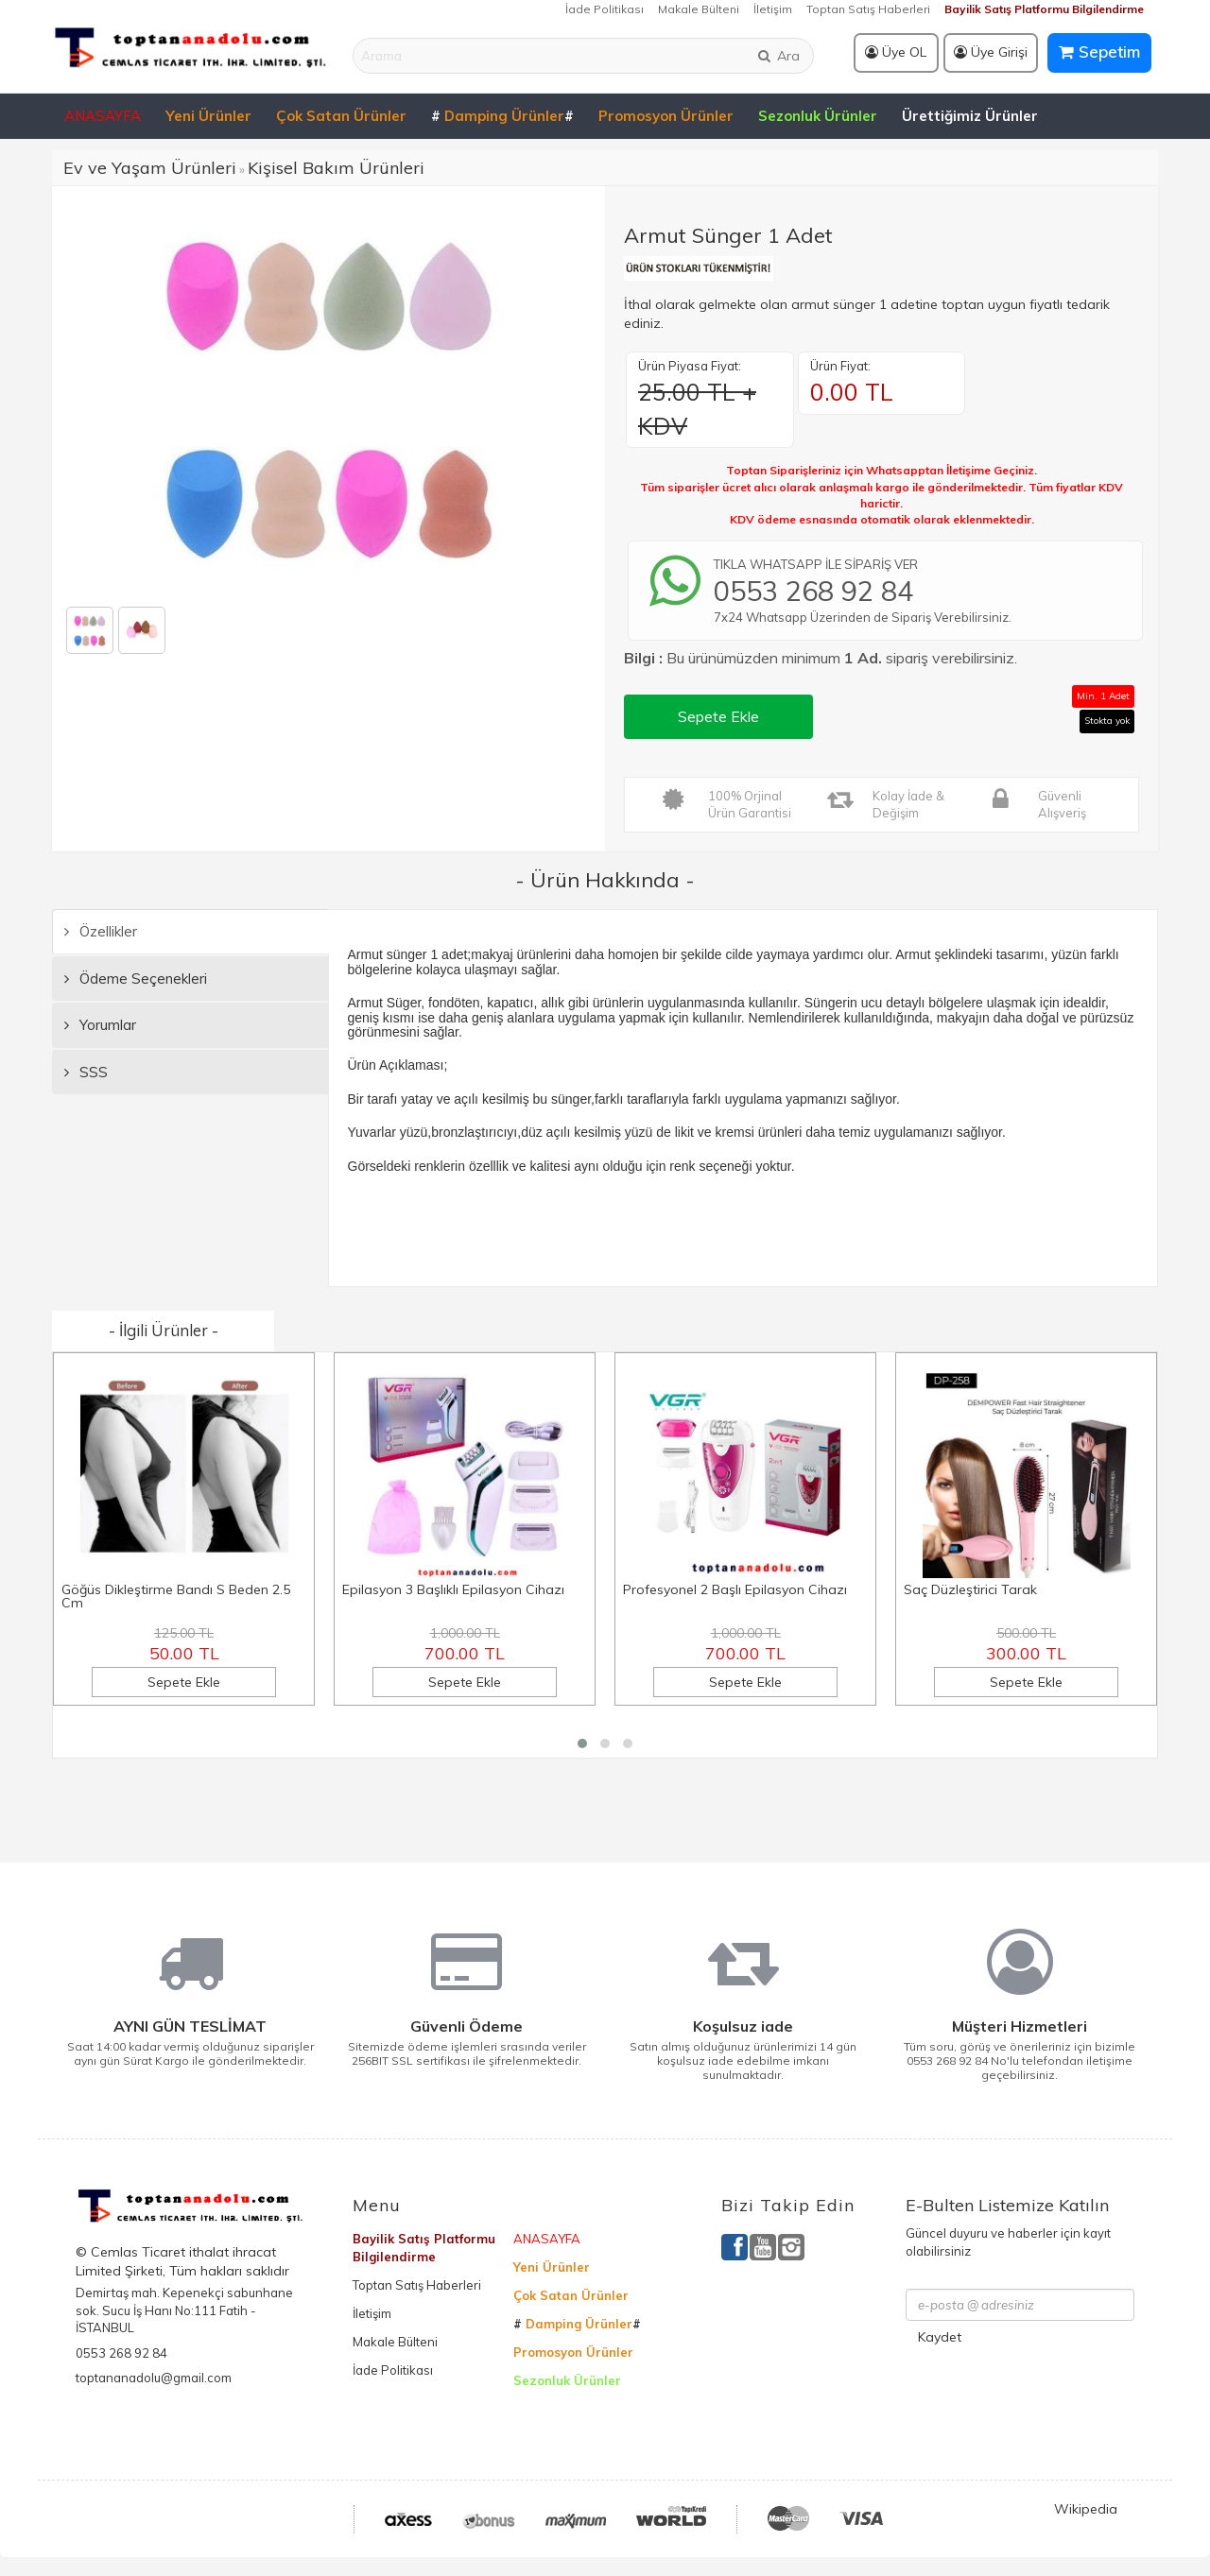 The width and height of the screenshot is (1210, 2576). I want to click on Makale Bülteni, so click(698, 9).